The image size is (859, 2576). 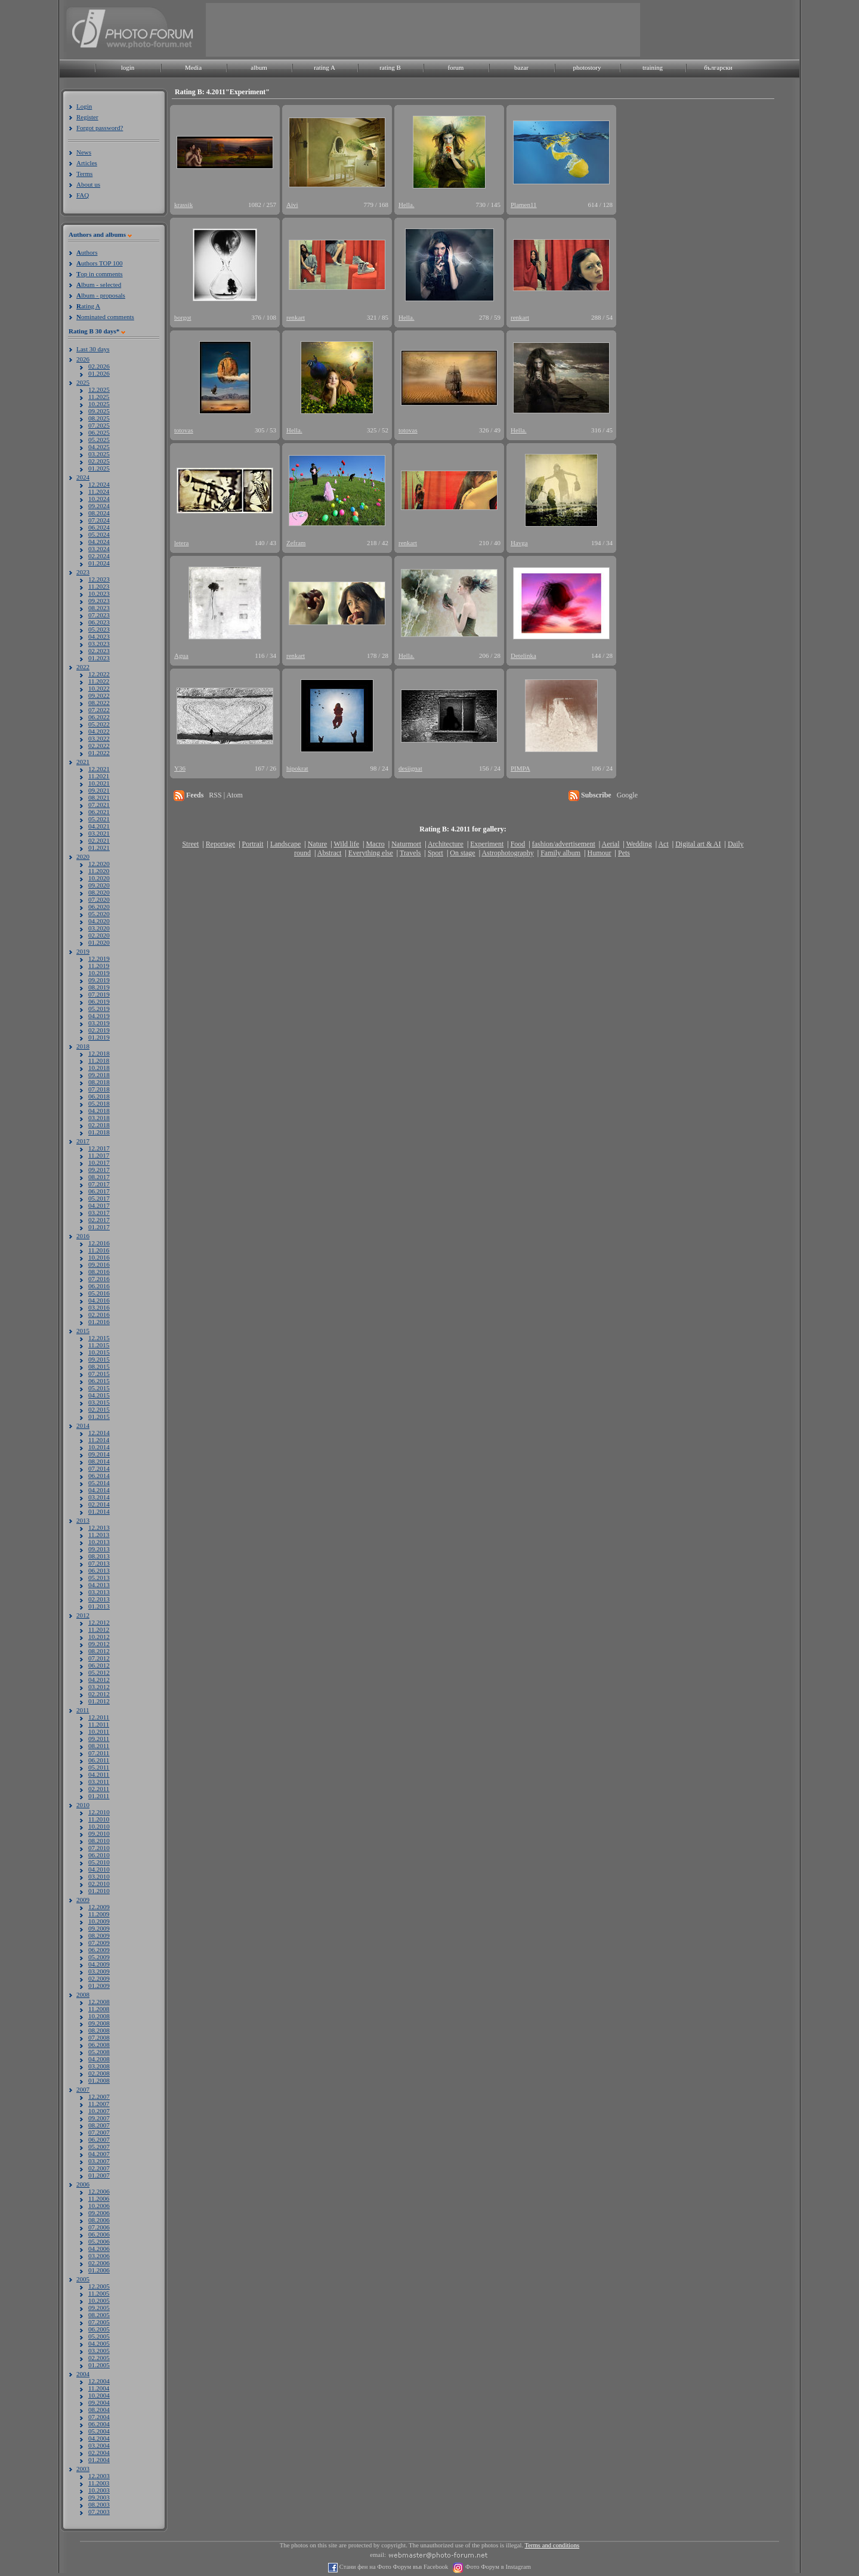 I want to click on Media, so click(x=193, y=67).